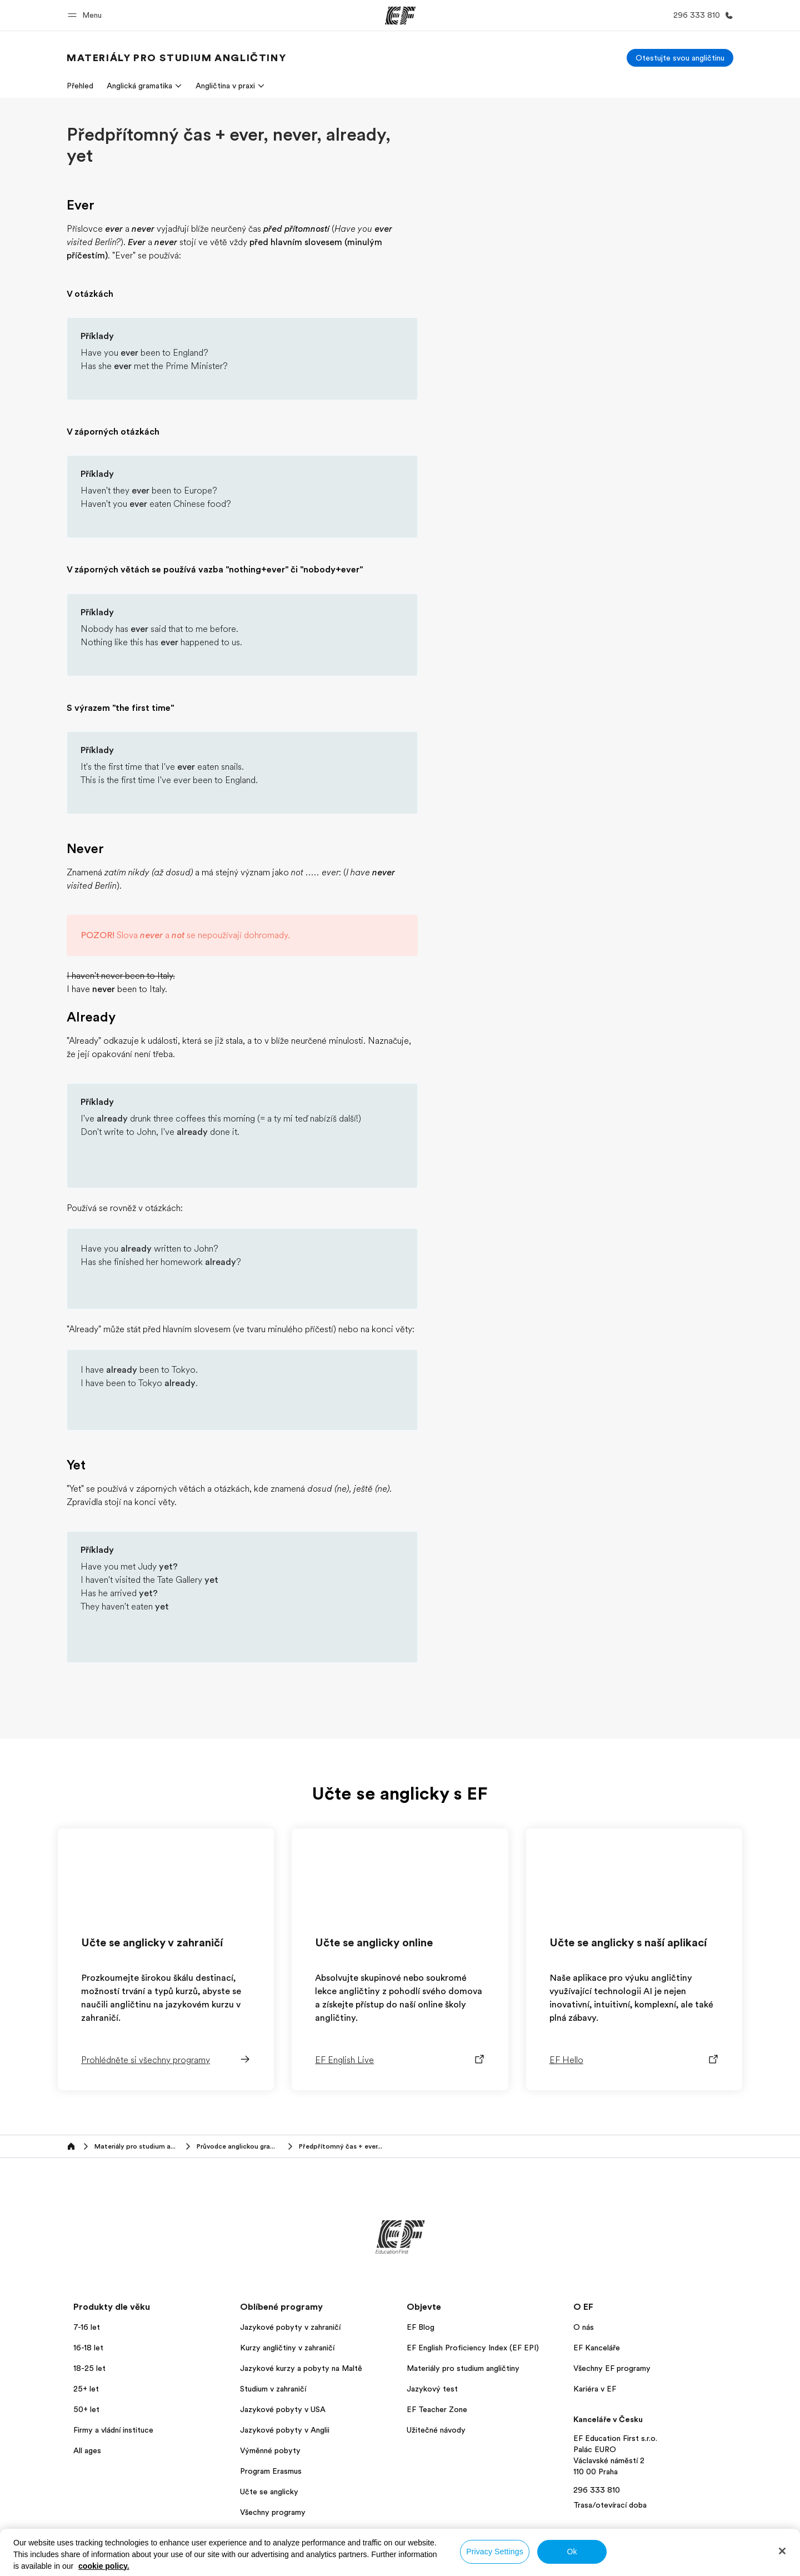  What do you see at coordinates (287, 2347) in the screenshot?
I see `Kurzy angličtiny v zahraničí` at bounding box center [287, 2347].